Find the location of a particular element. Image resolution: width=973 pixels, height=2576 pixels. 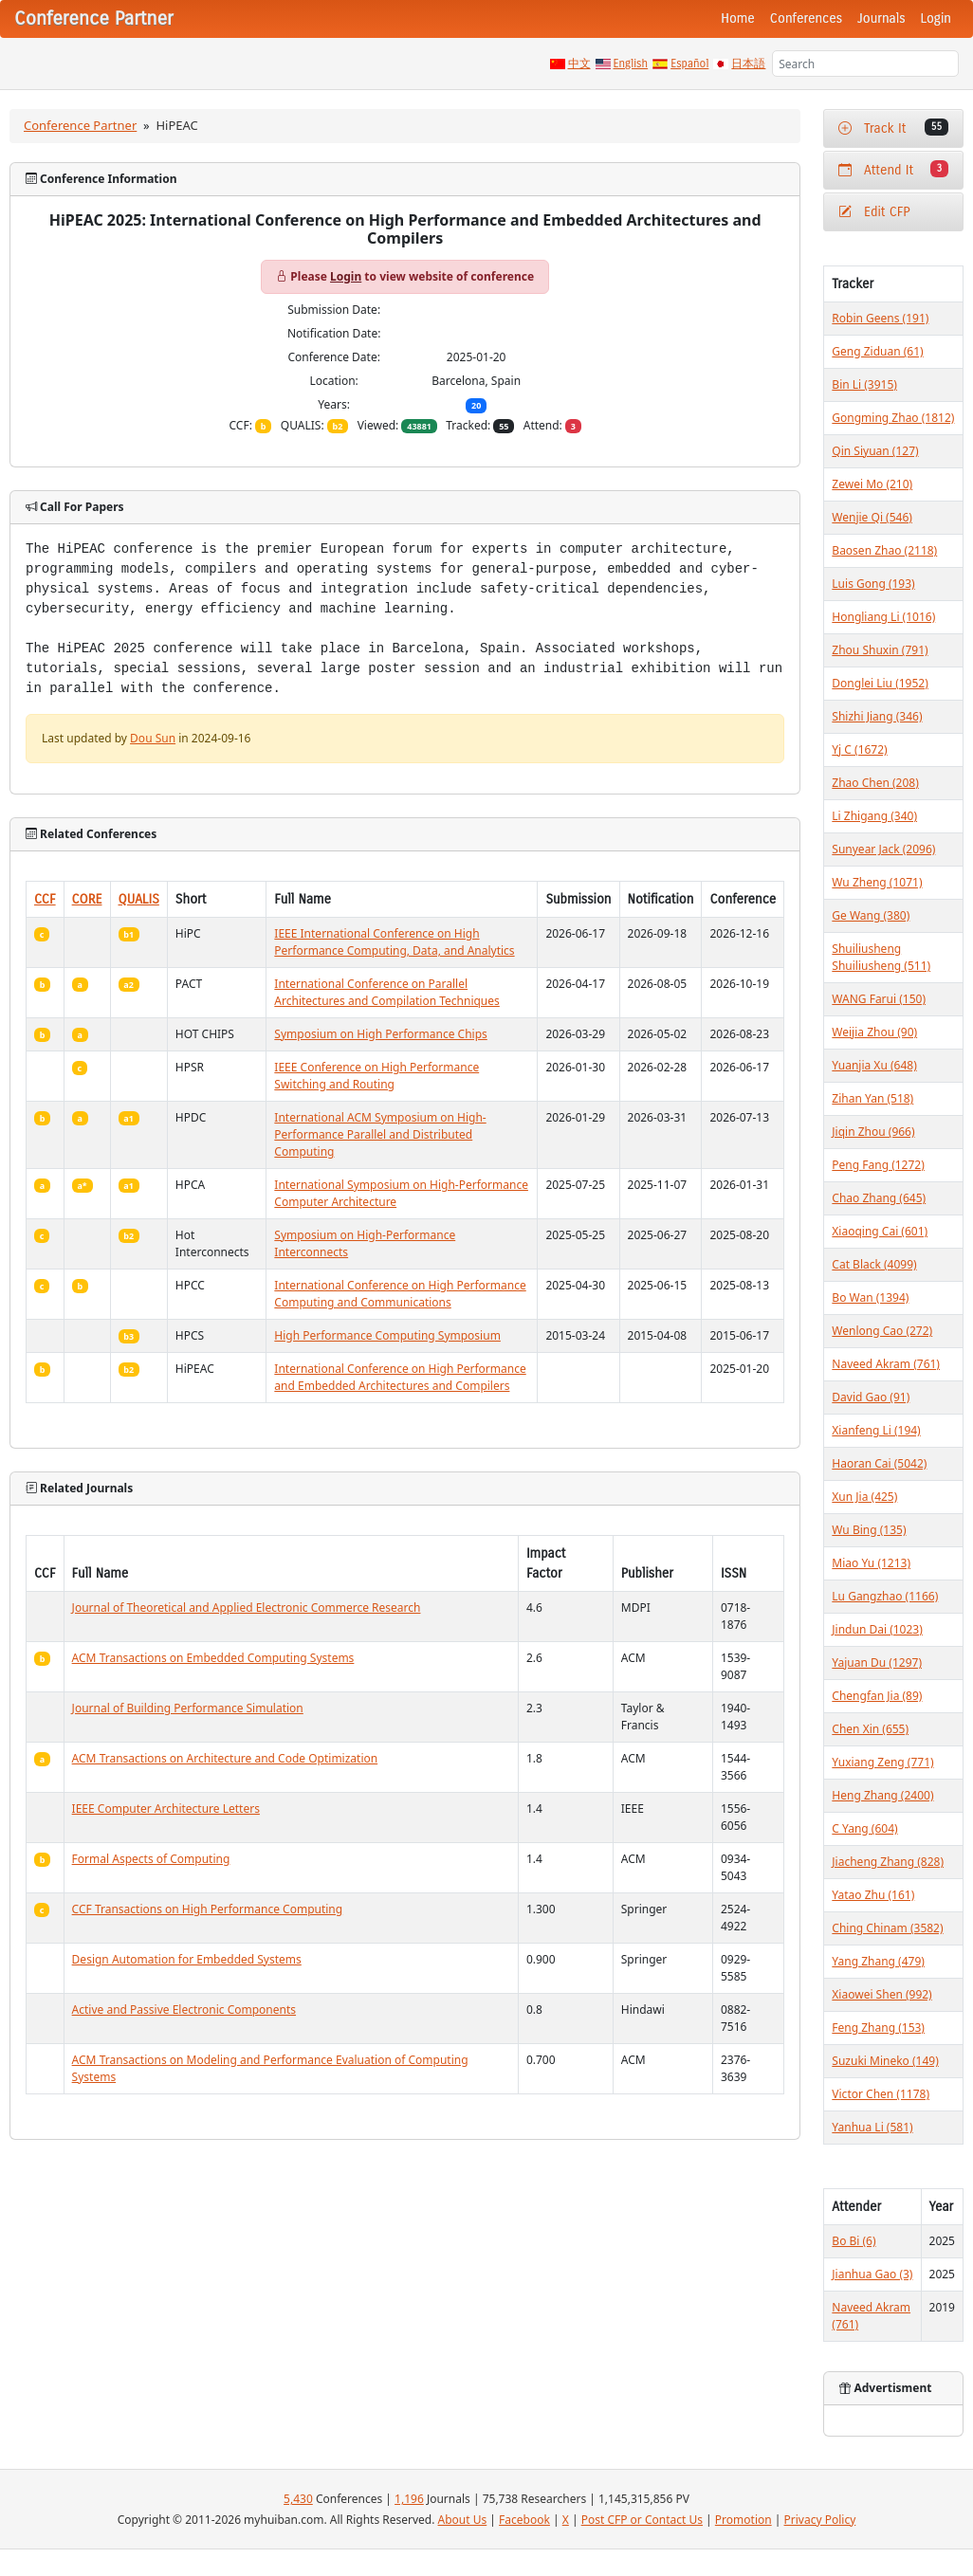

Bo Wan (1394) is located at coordinates (870, 1297).